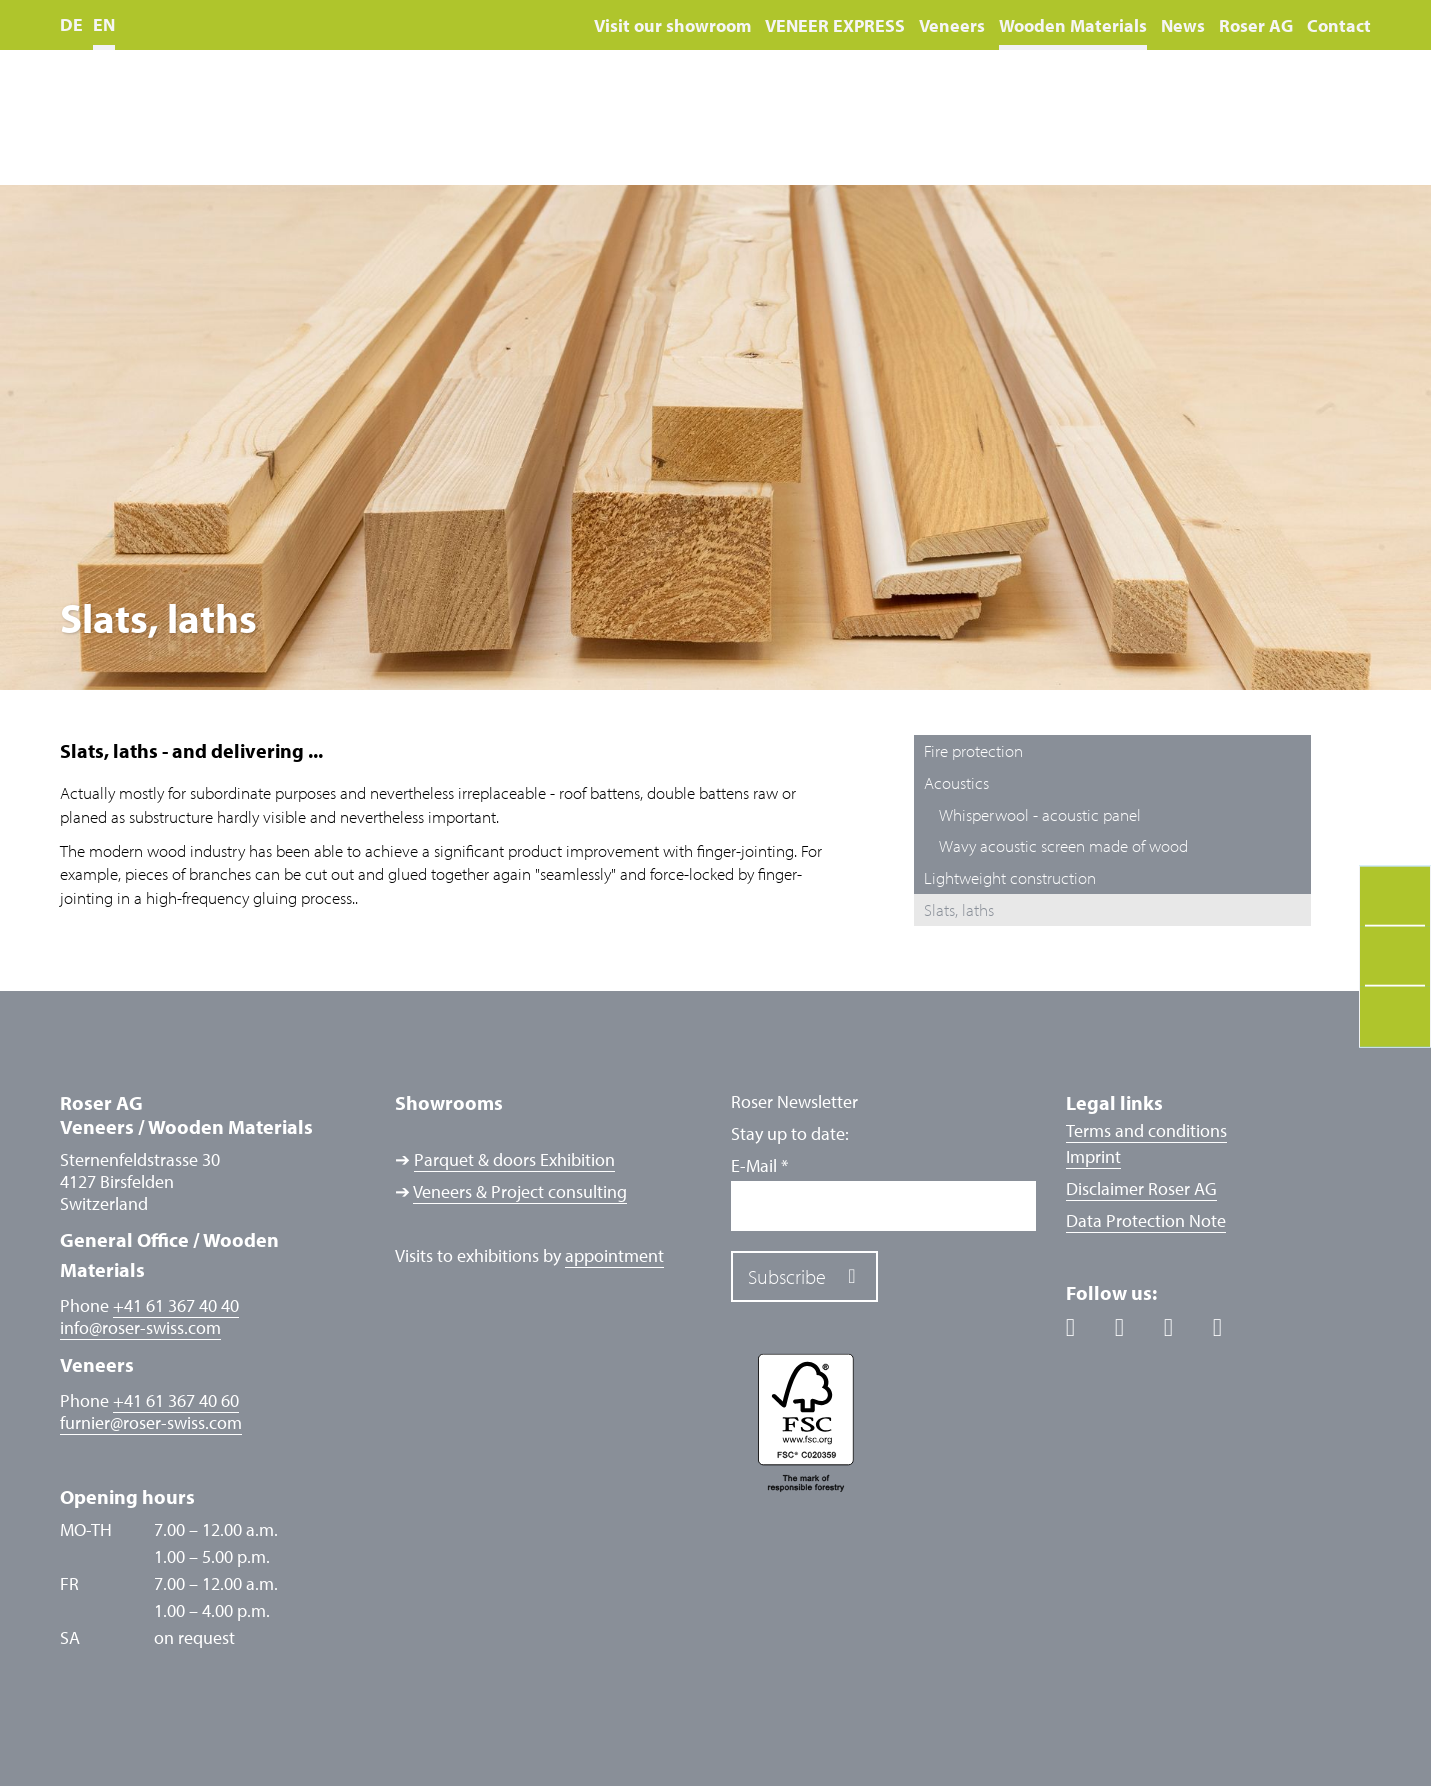  Describe the element at coordinates (614, 1255) in the screenshot. I see `appointment` at that location.